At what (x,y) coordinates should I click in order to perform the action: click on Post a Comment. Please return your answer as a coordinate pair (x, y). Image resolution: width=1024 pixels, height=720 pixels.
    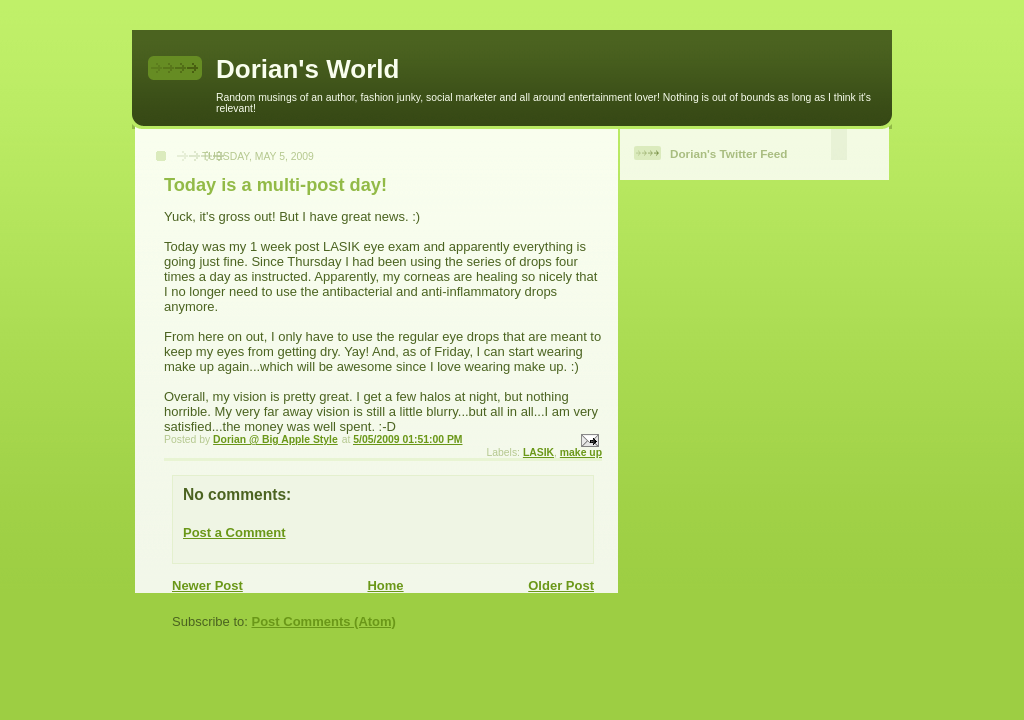
    Looking at the image, I should click on (234, 532).